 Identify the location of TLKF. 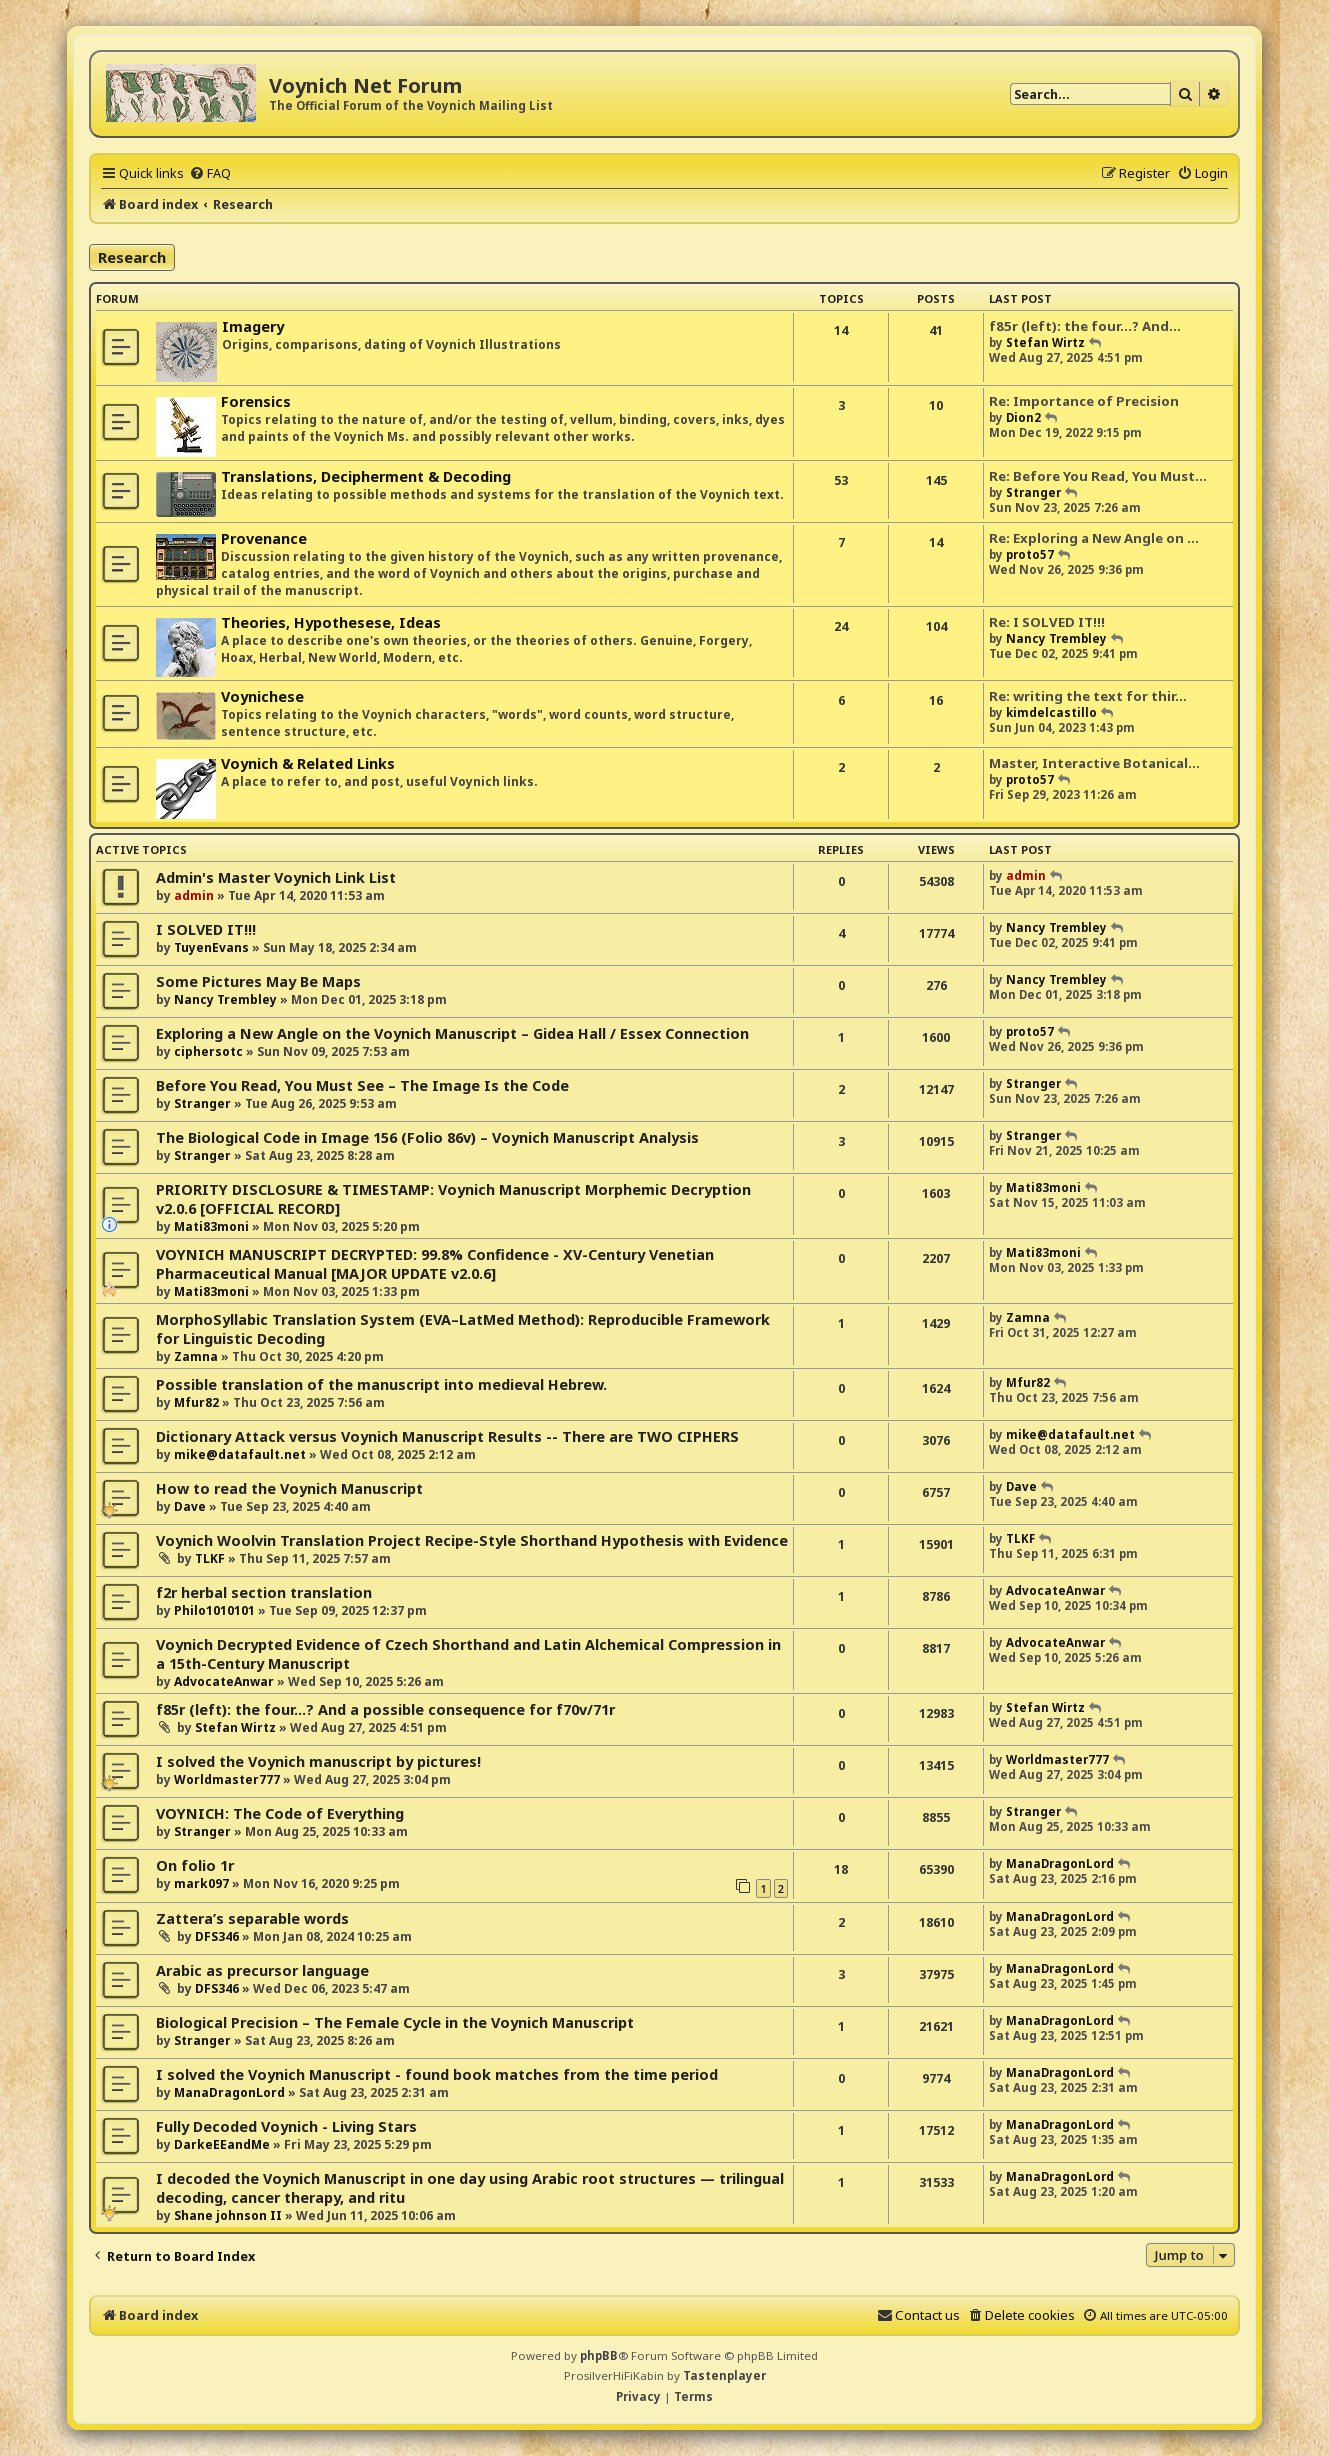
(210, 1558).